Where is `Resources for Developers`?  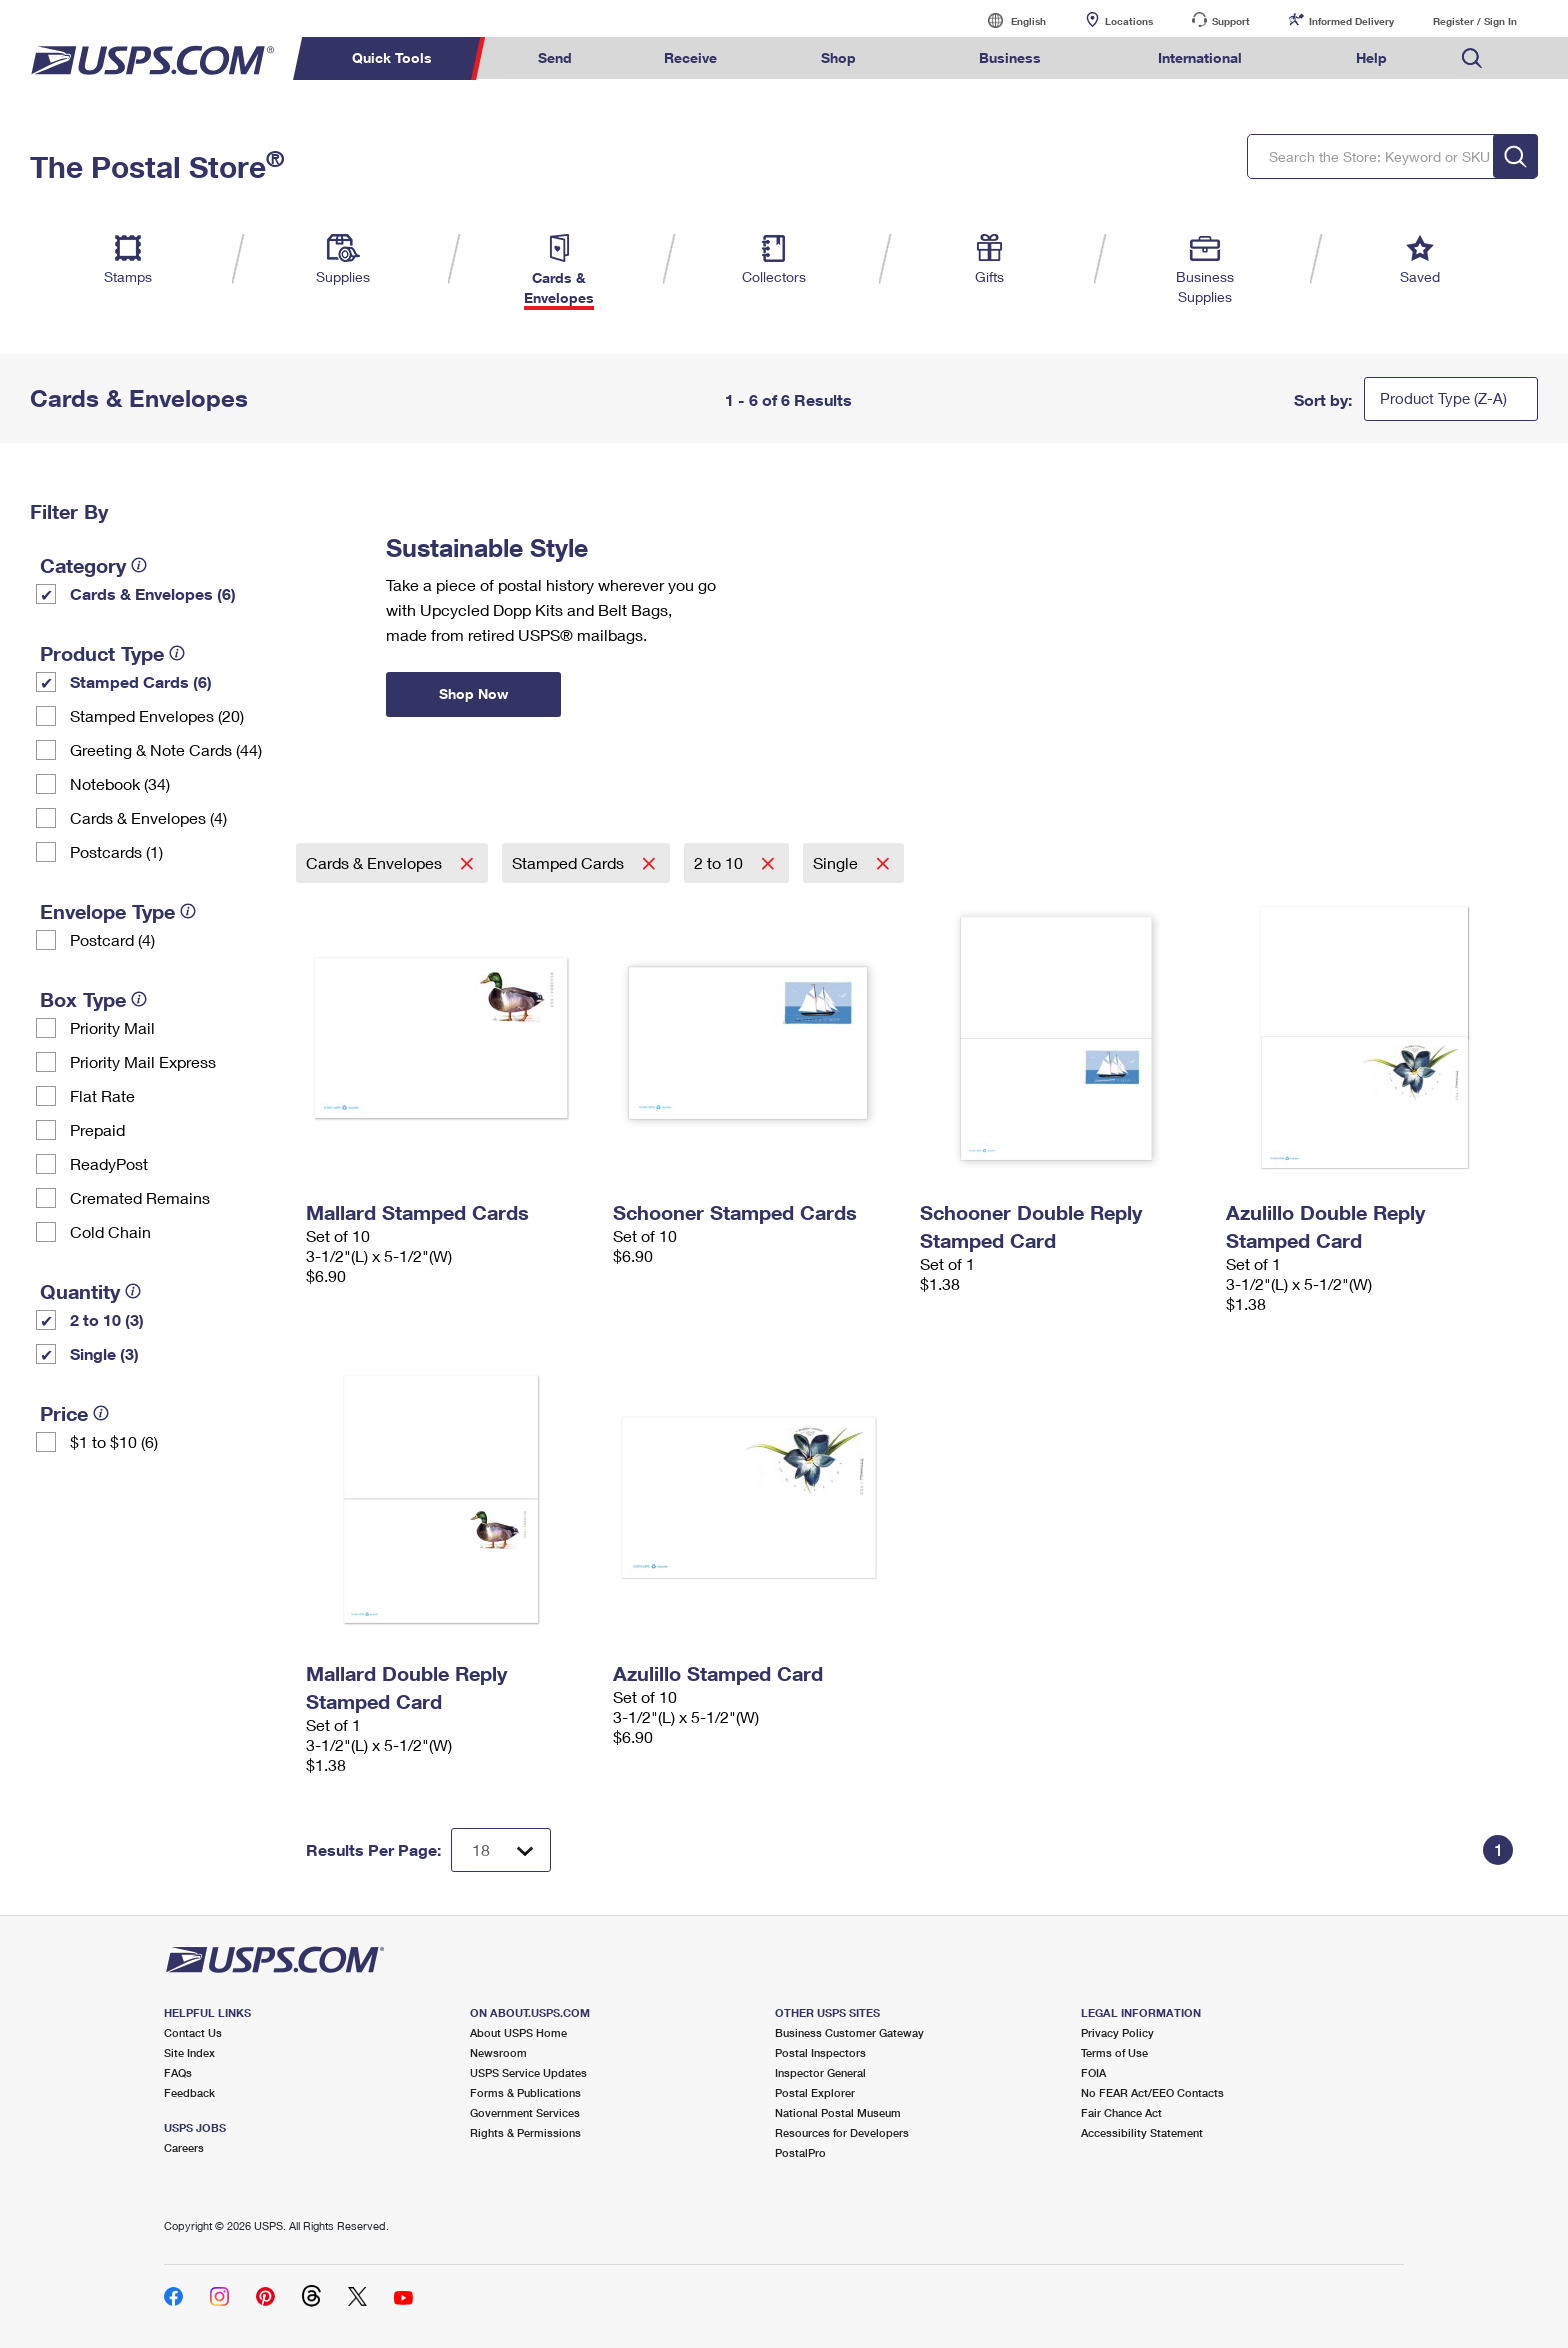 Resources for Developers is located at coordinates (842, 2132).